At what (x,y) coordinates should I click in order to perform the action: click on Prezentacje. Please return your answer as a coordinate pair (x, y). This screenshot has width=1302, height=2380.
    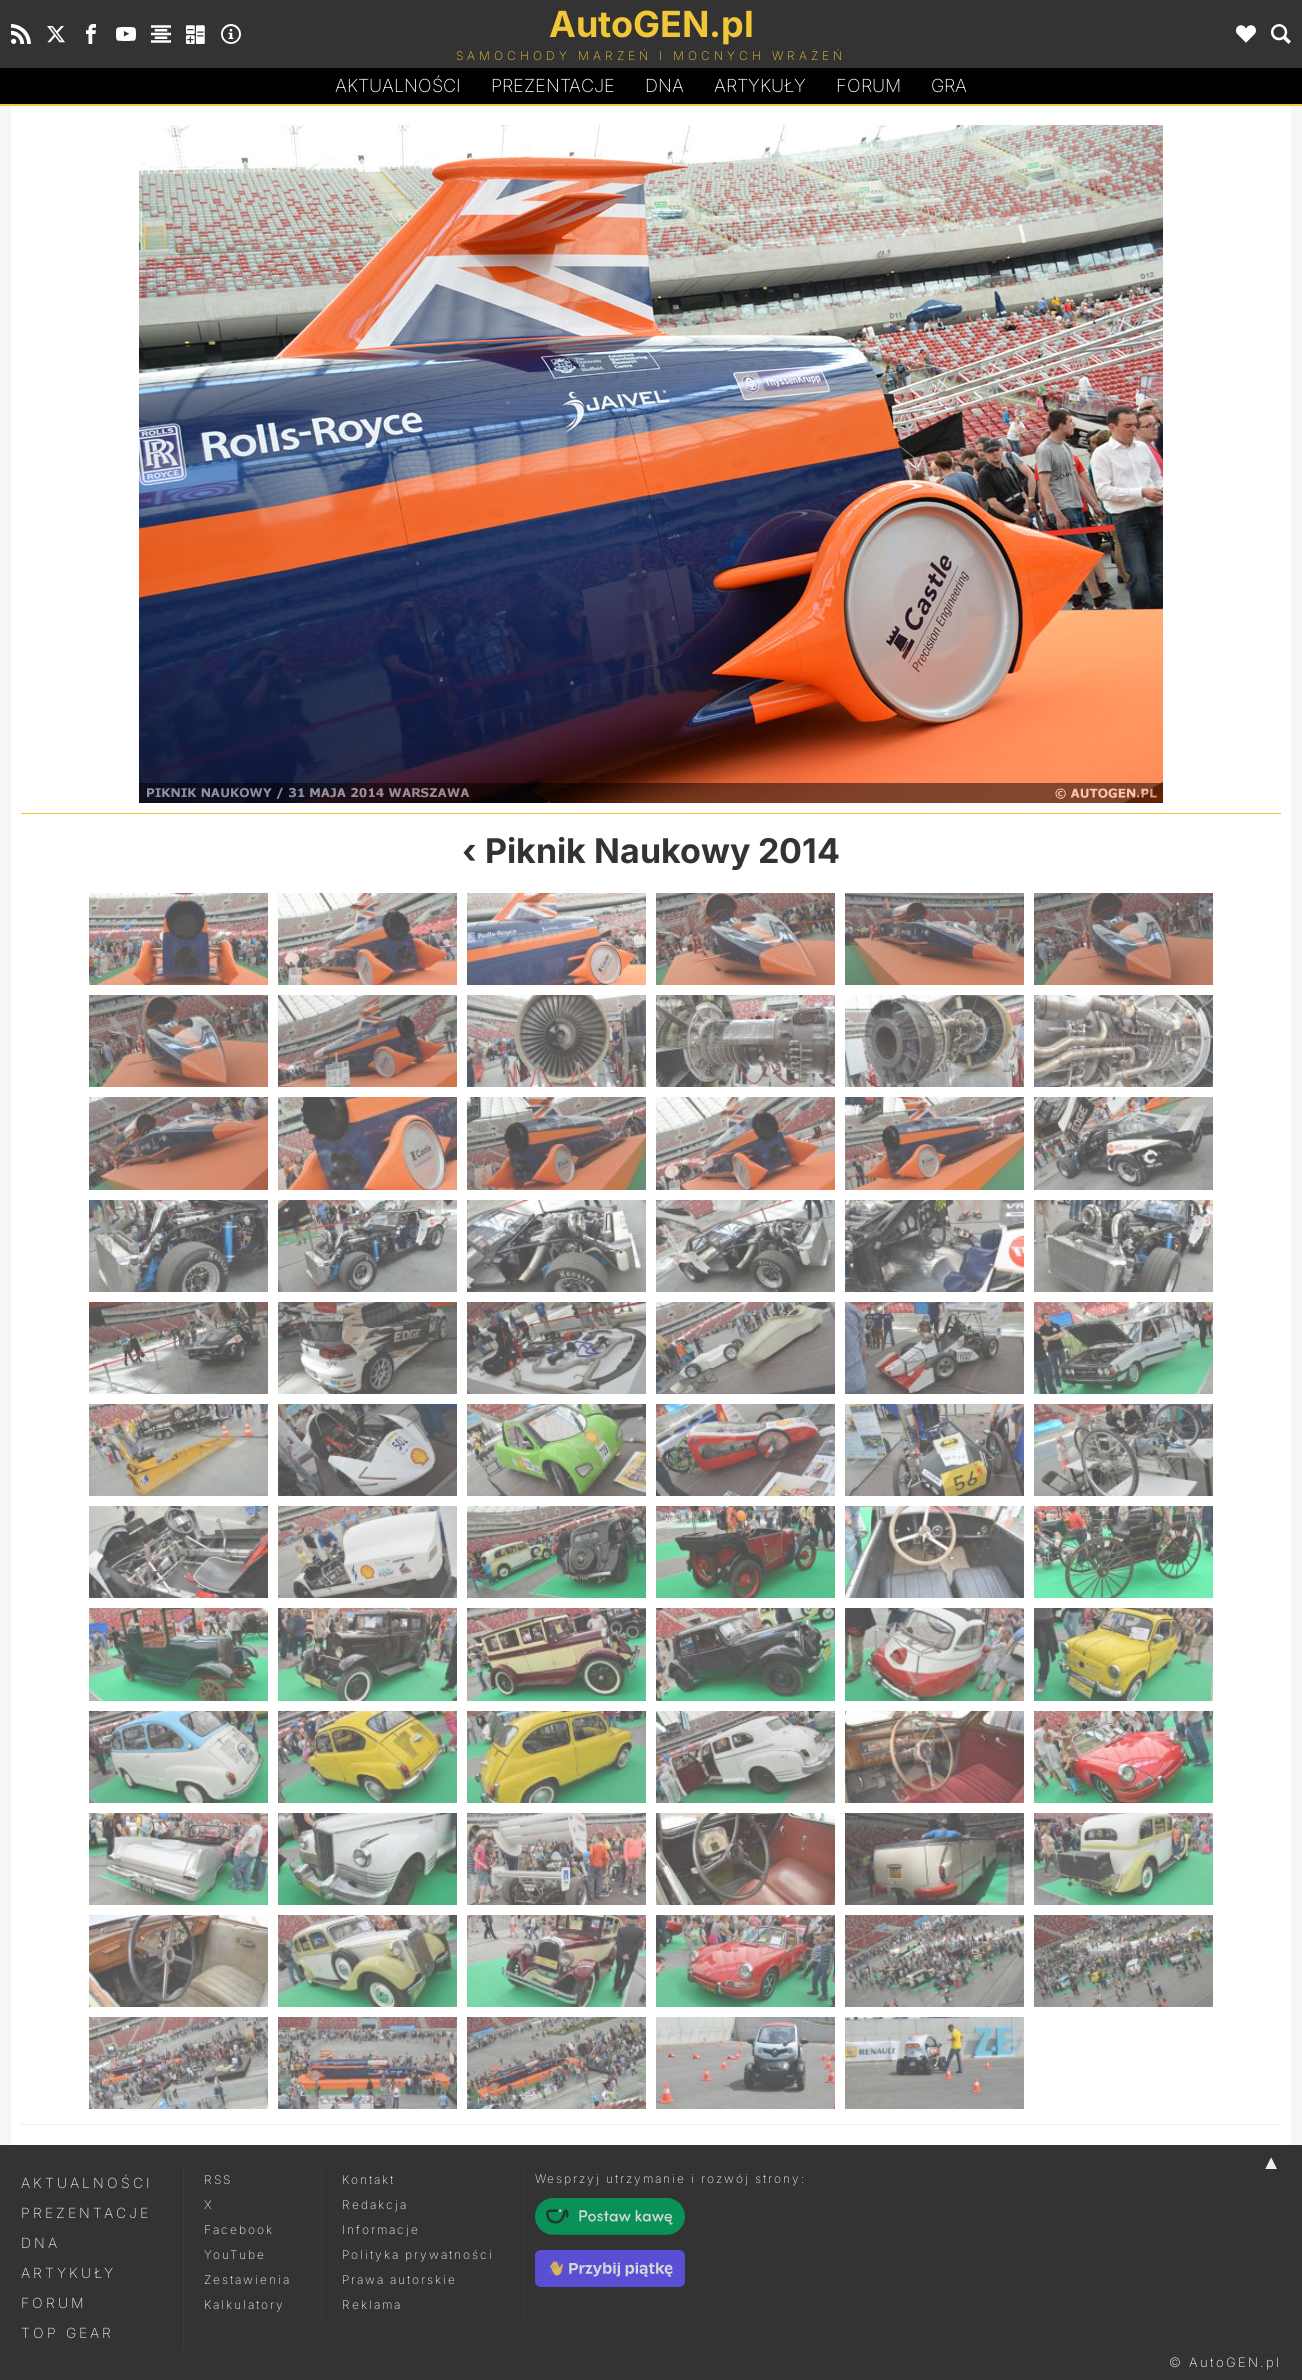
    Looking at the image, I should click on (553, 85).